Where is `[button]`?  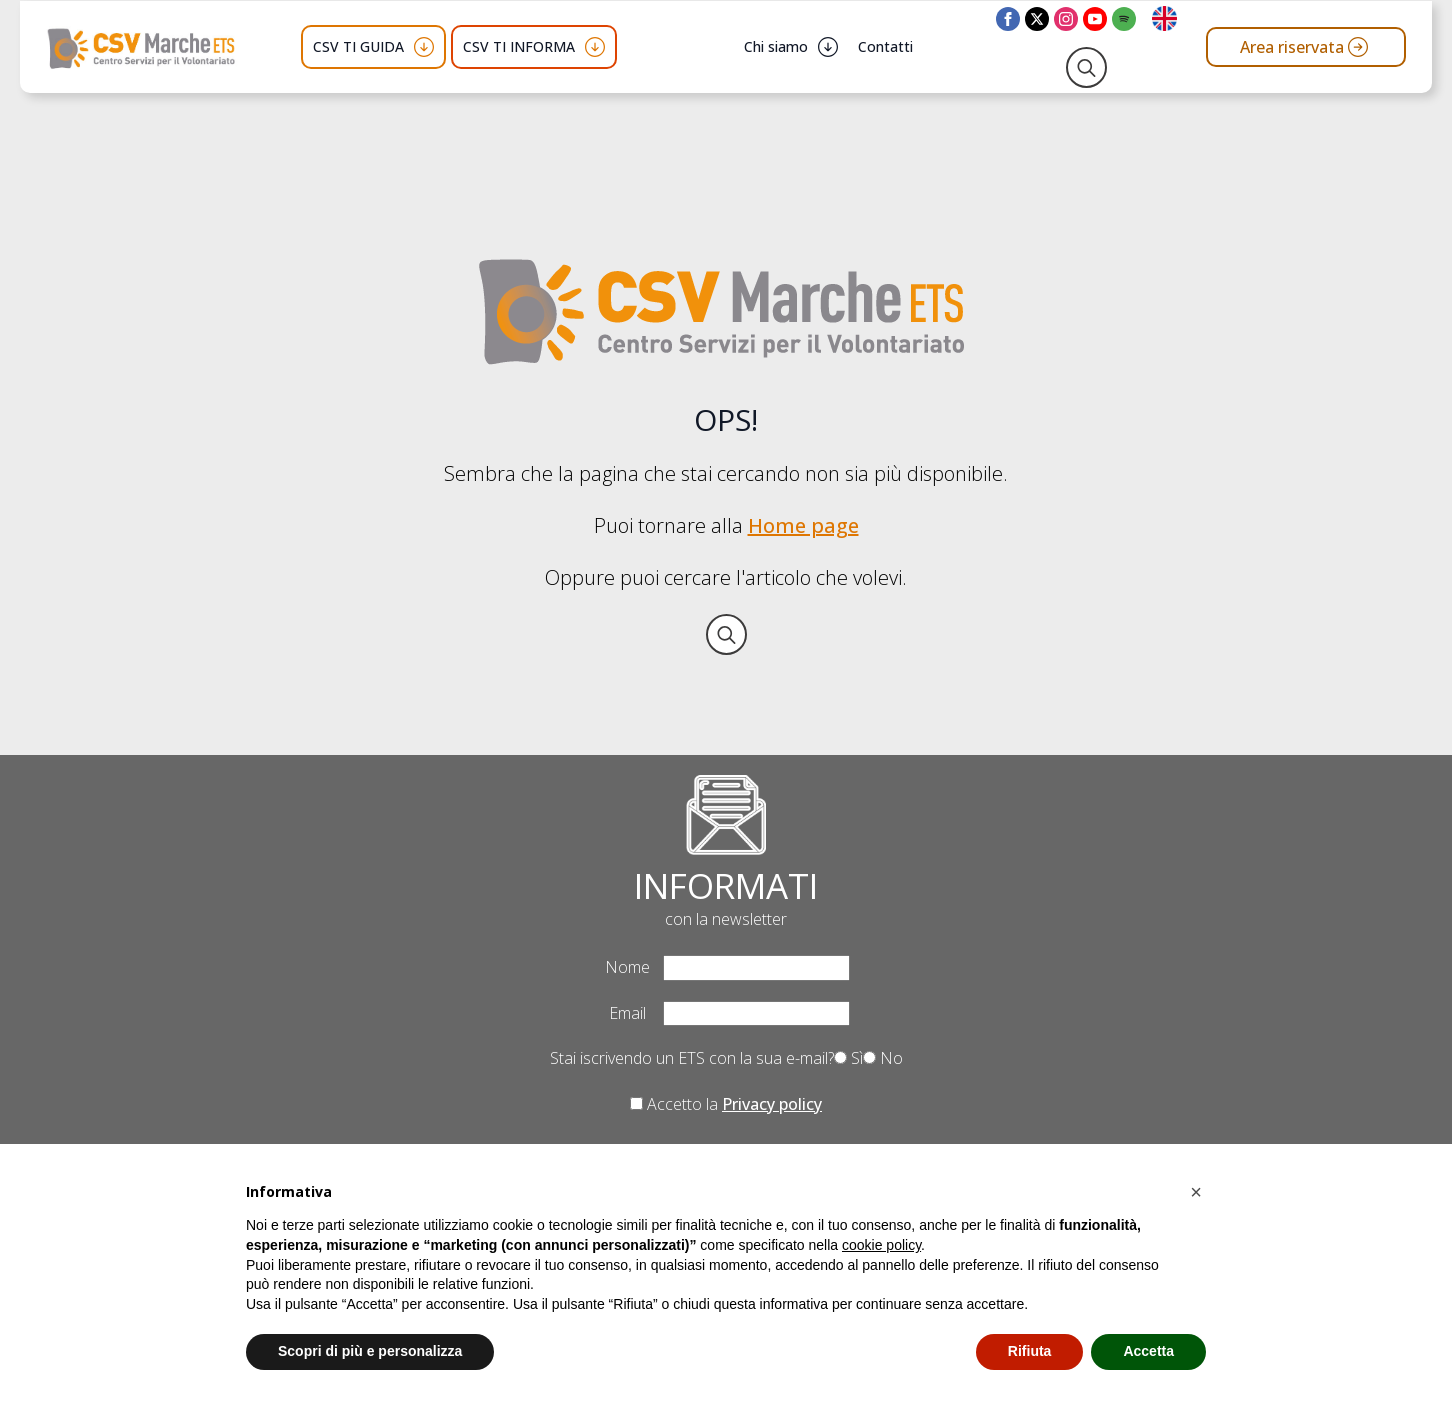
[button] is located at coordinates (1196, 1192).